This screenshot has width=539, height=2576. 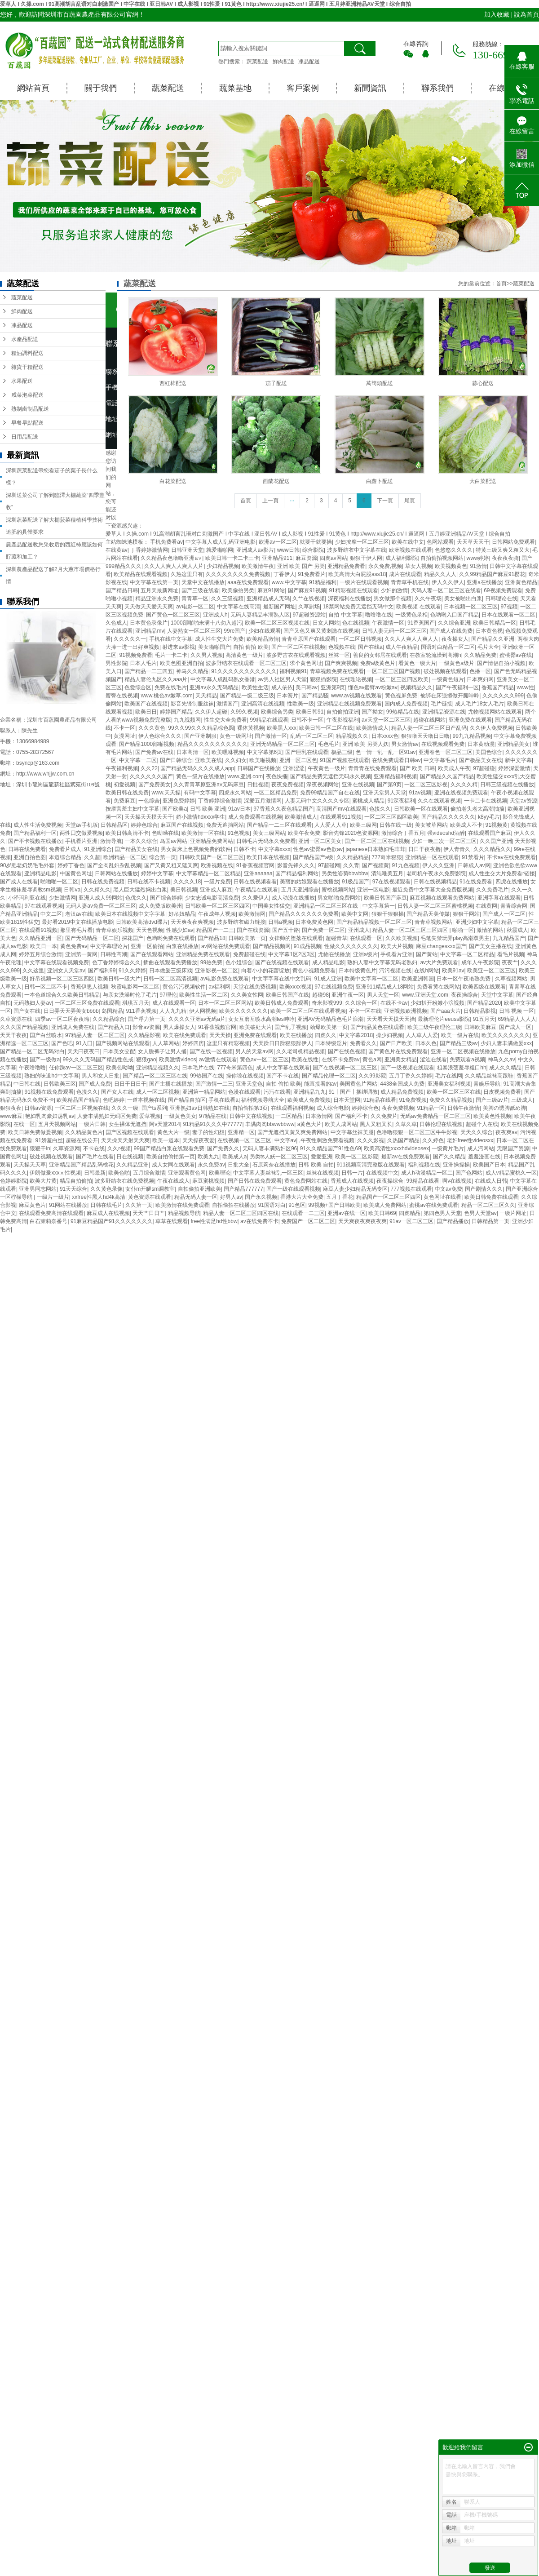 What do you see at coordinates (307, 687) in the screenshot?
I see `美日韩av` at bounding box center [307, 687].